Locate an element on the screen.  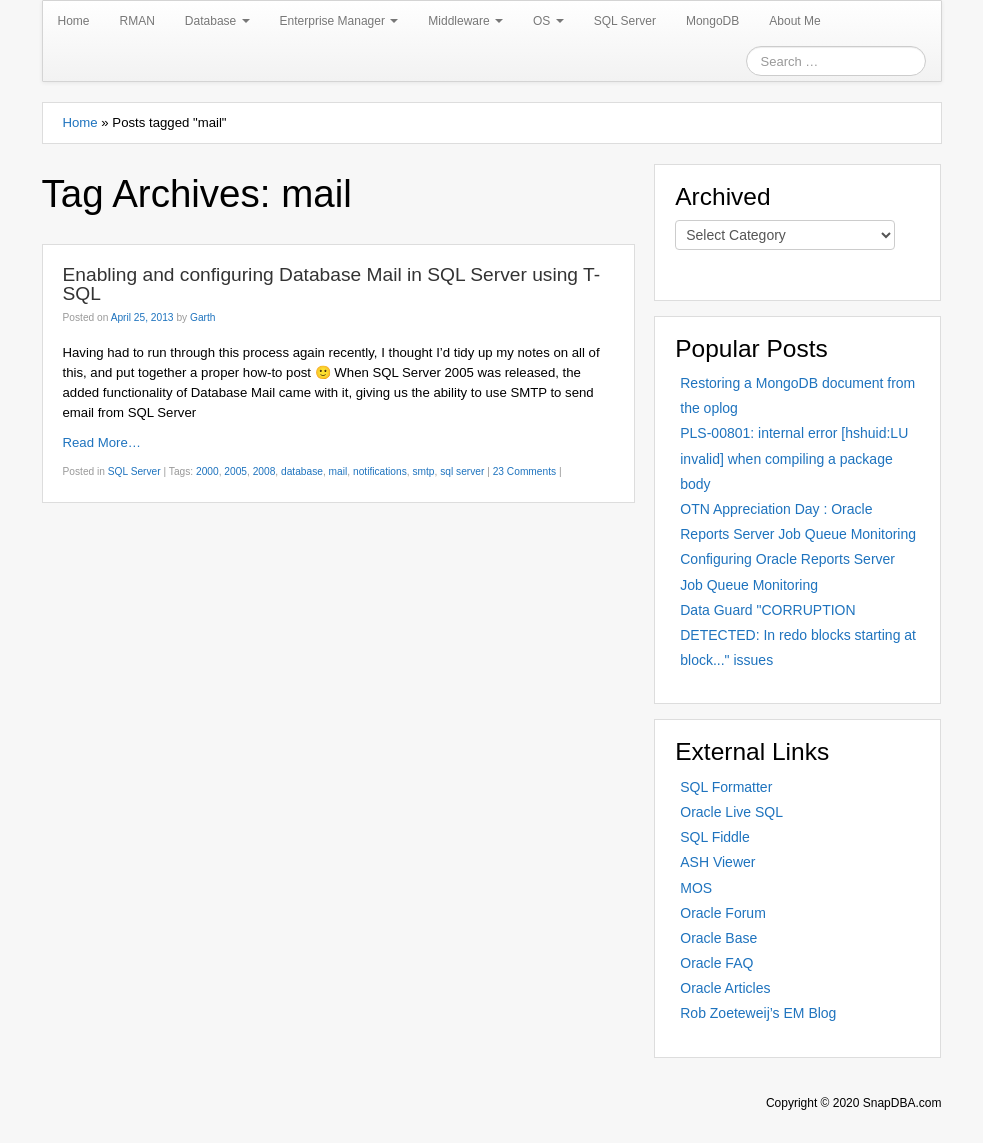
Data Guard "CORRUPTION DETECTED: In redo blocks starting at block..." issues is located at coordinates (798, 635).